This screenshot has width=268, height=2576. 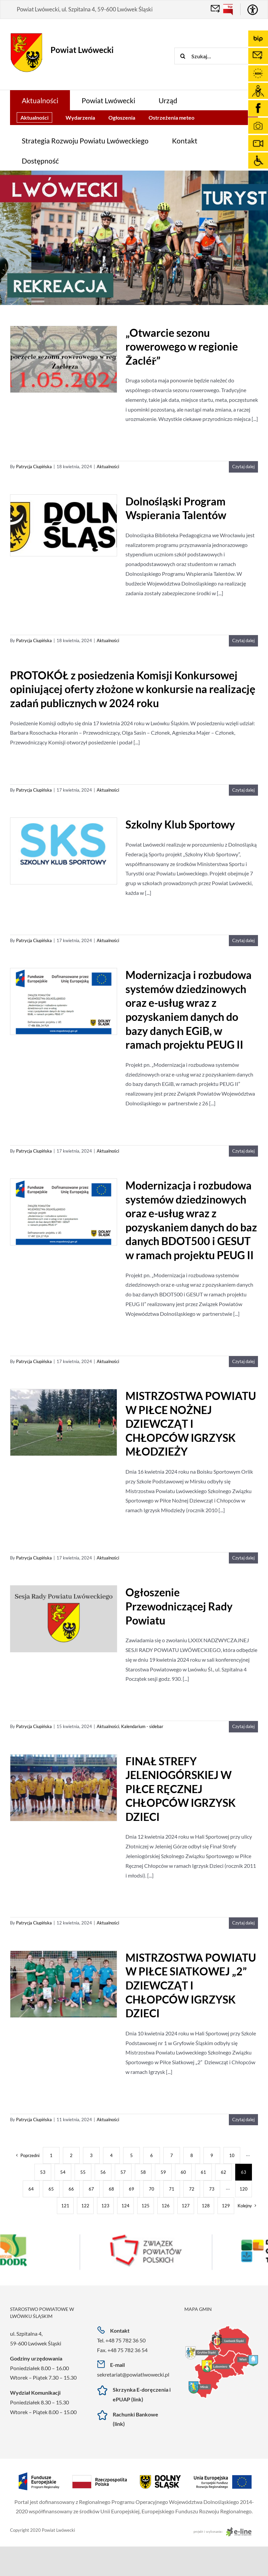 What do you see at coordinates (63, 1619) in the screenshot?
I see `[Ogłoszenie Przewodniczącej Rady Powiatu]` at bounding box center [63, 1619].